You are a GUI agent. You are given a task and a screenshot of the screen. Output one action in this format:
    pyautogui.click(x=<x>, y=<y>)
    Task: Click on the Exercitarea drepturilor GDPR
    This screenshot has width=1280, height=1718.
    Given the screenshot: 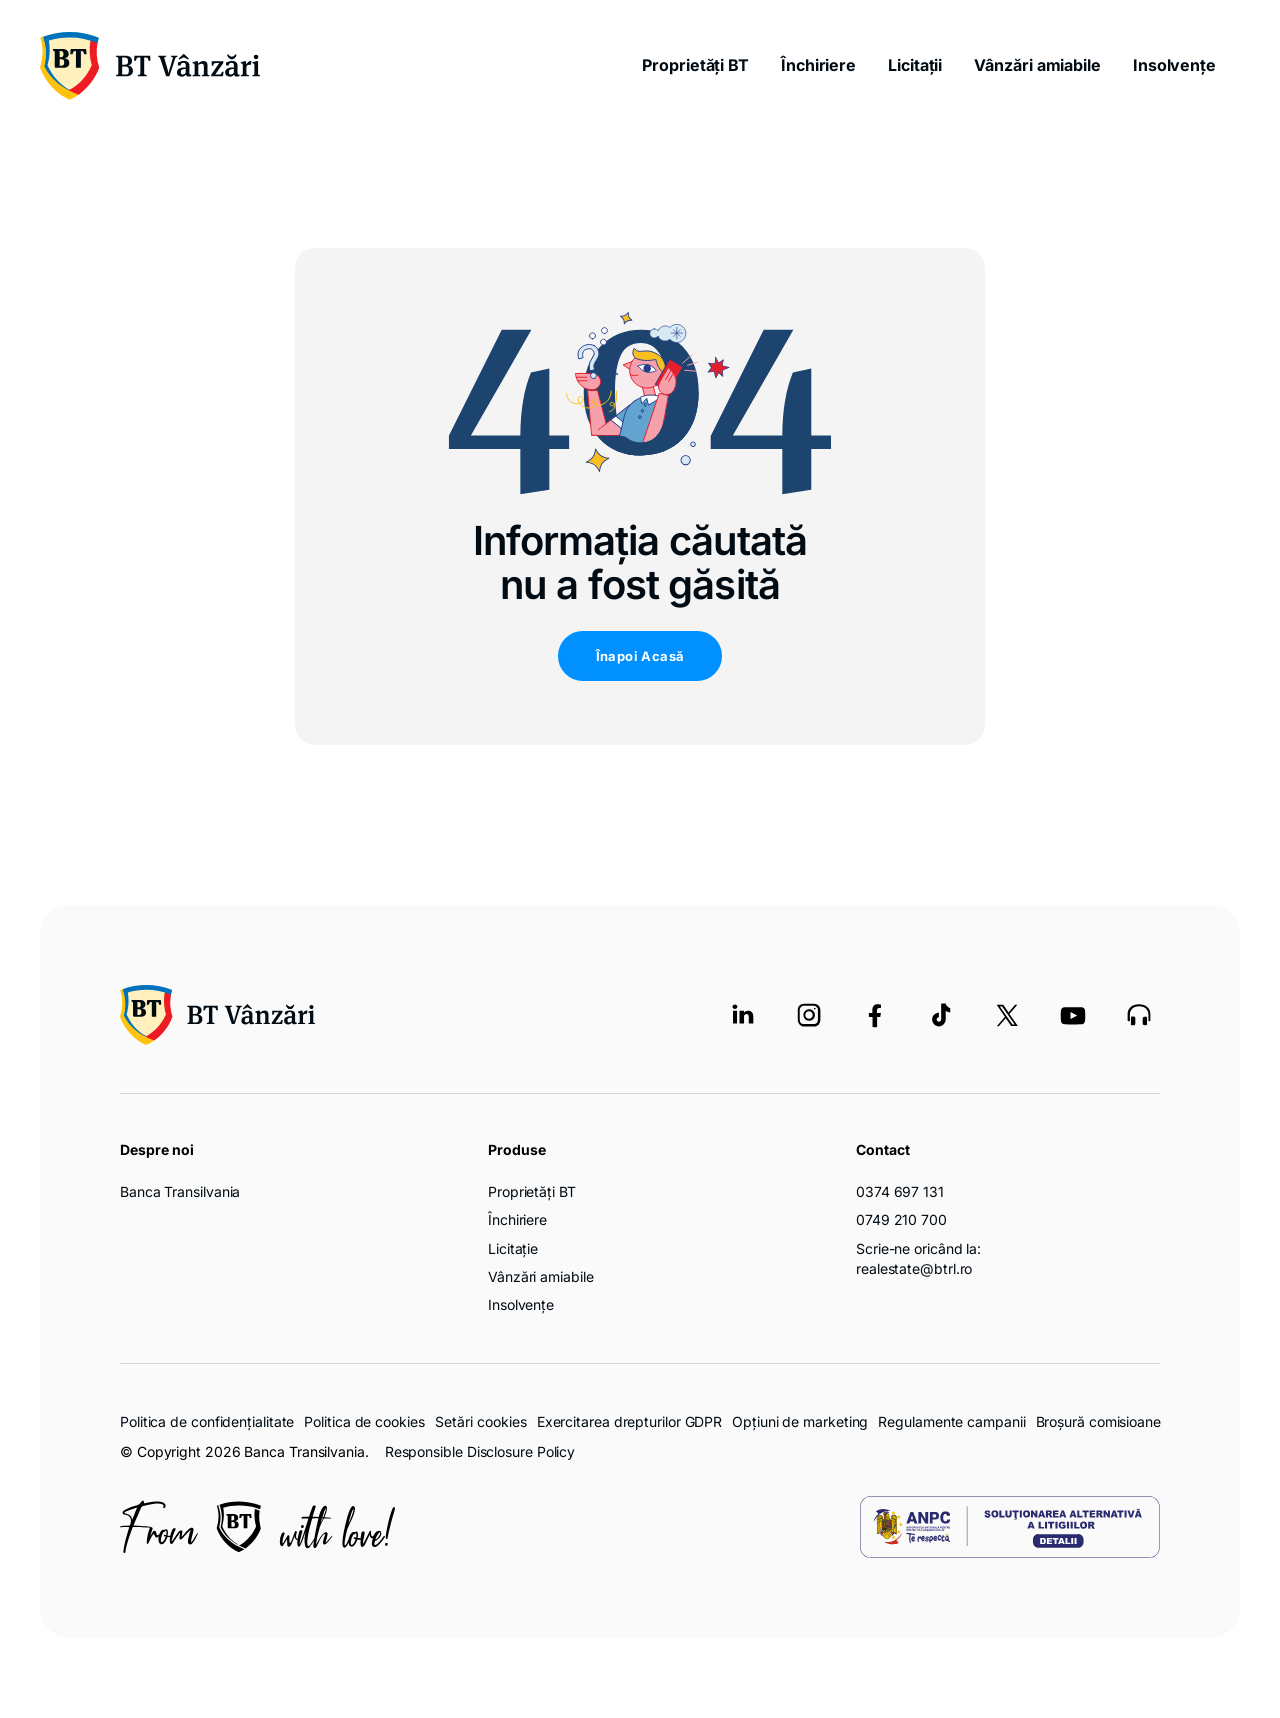 What is the action you would take?
    pyautogui.click(x=629, y=1421)
    